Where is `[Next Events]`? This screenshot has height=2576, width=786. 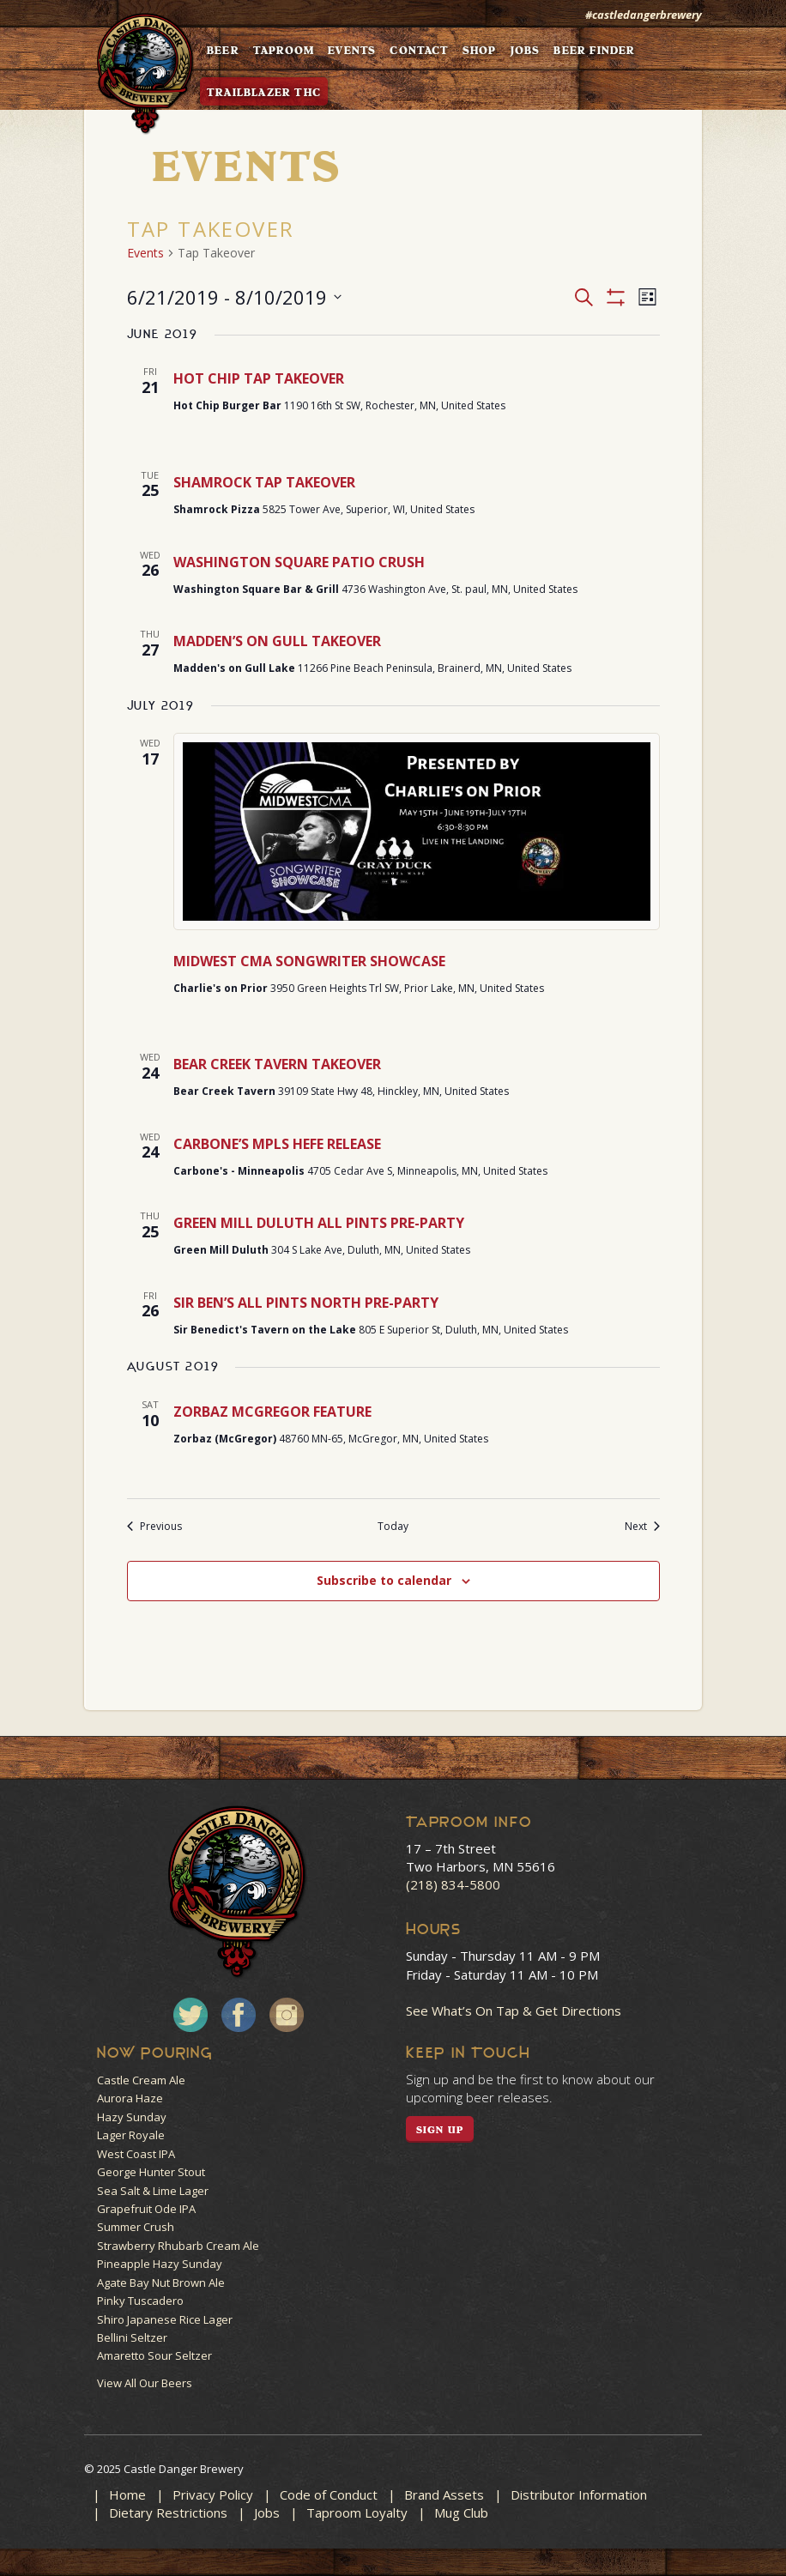 [Next Events] is located at coordinates (642, 1527).